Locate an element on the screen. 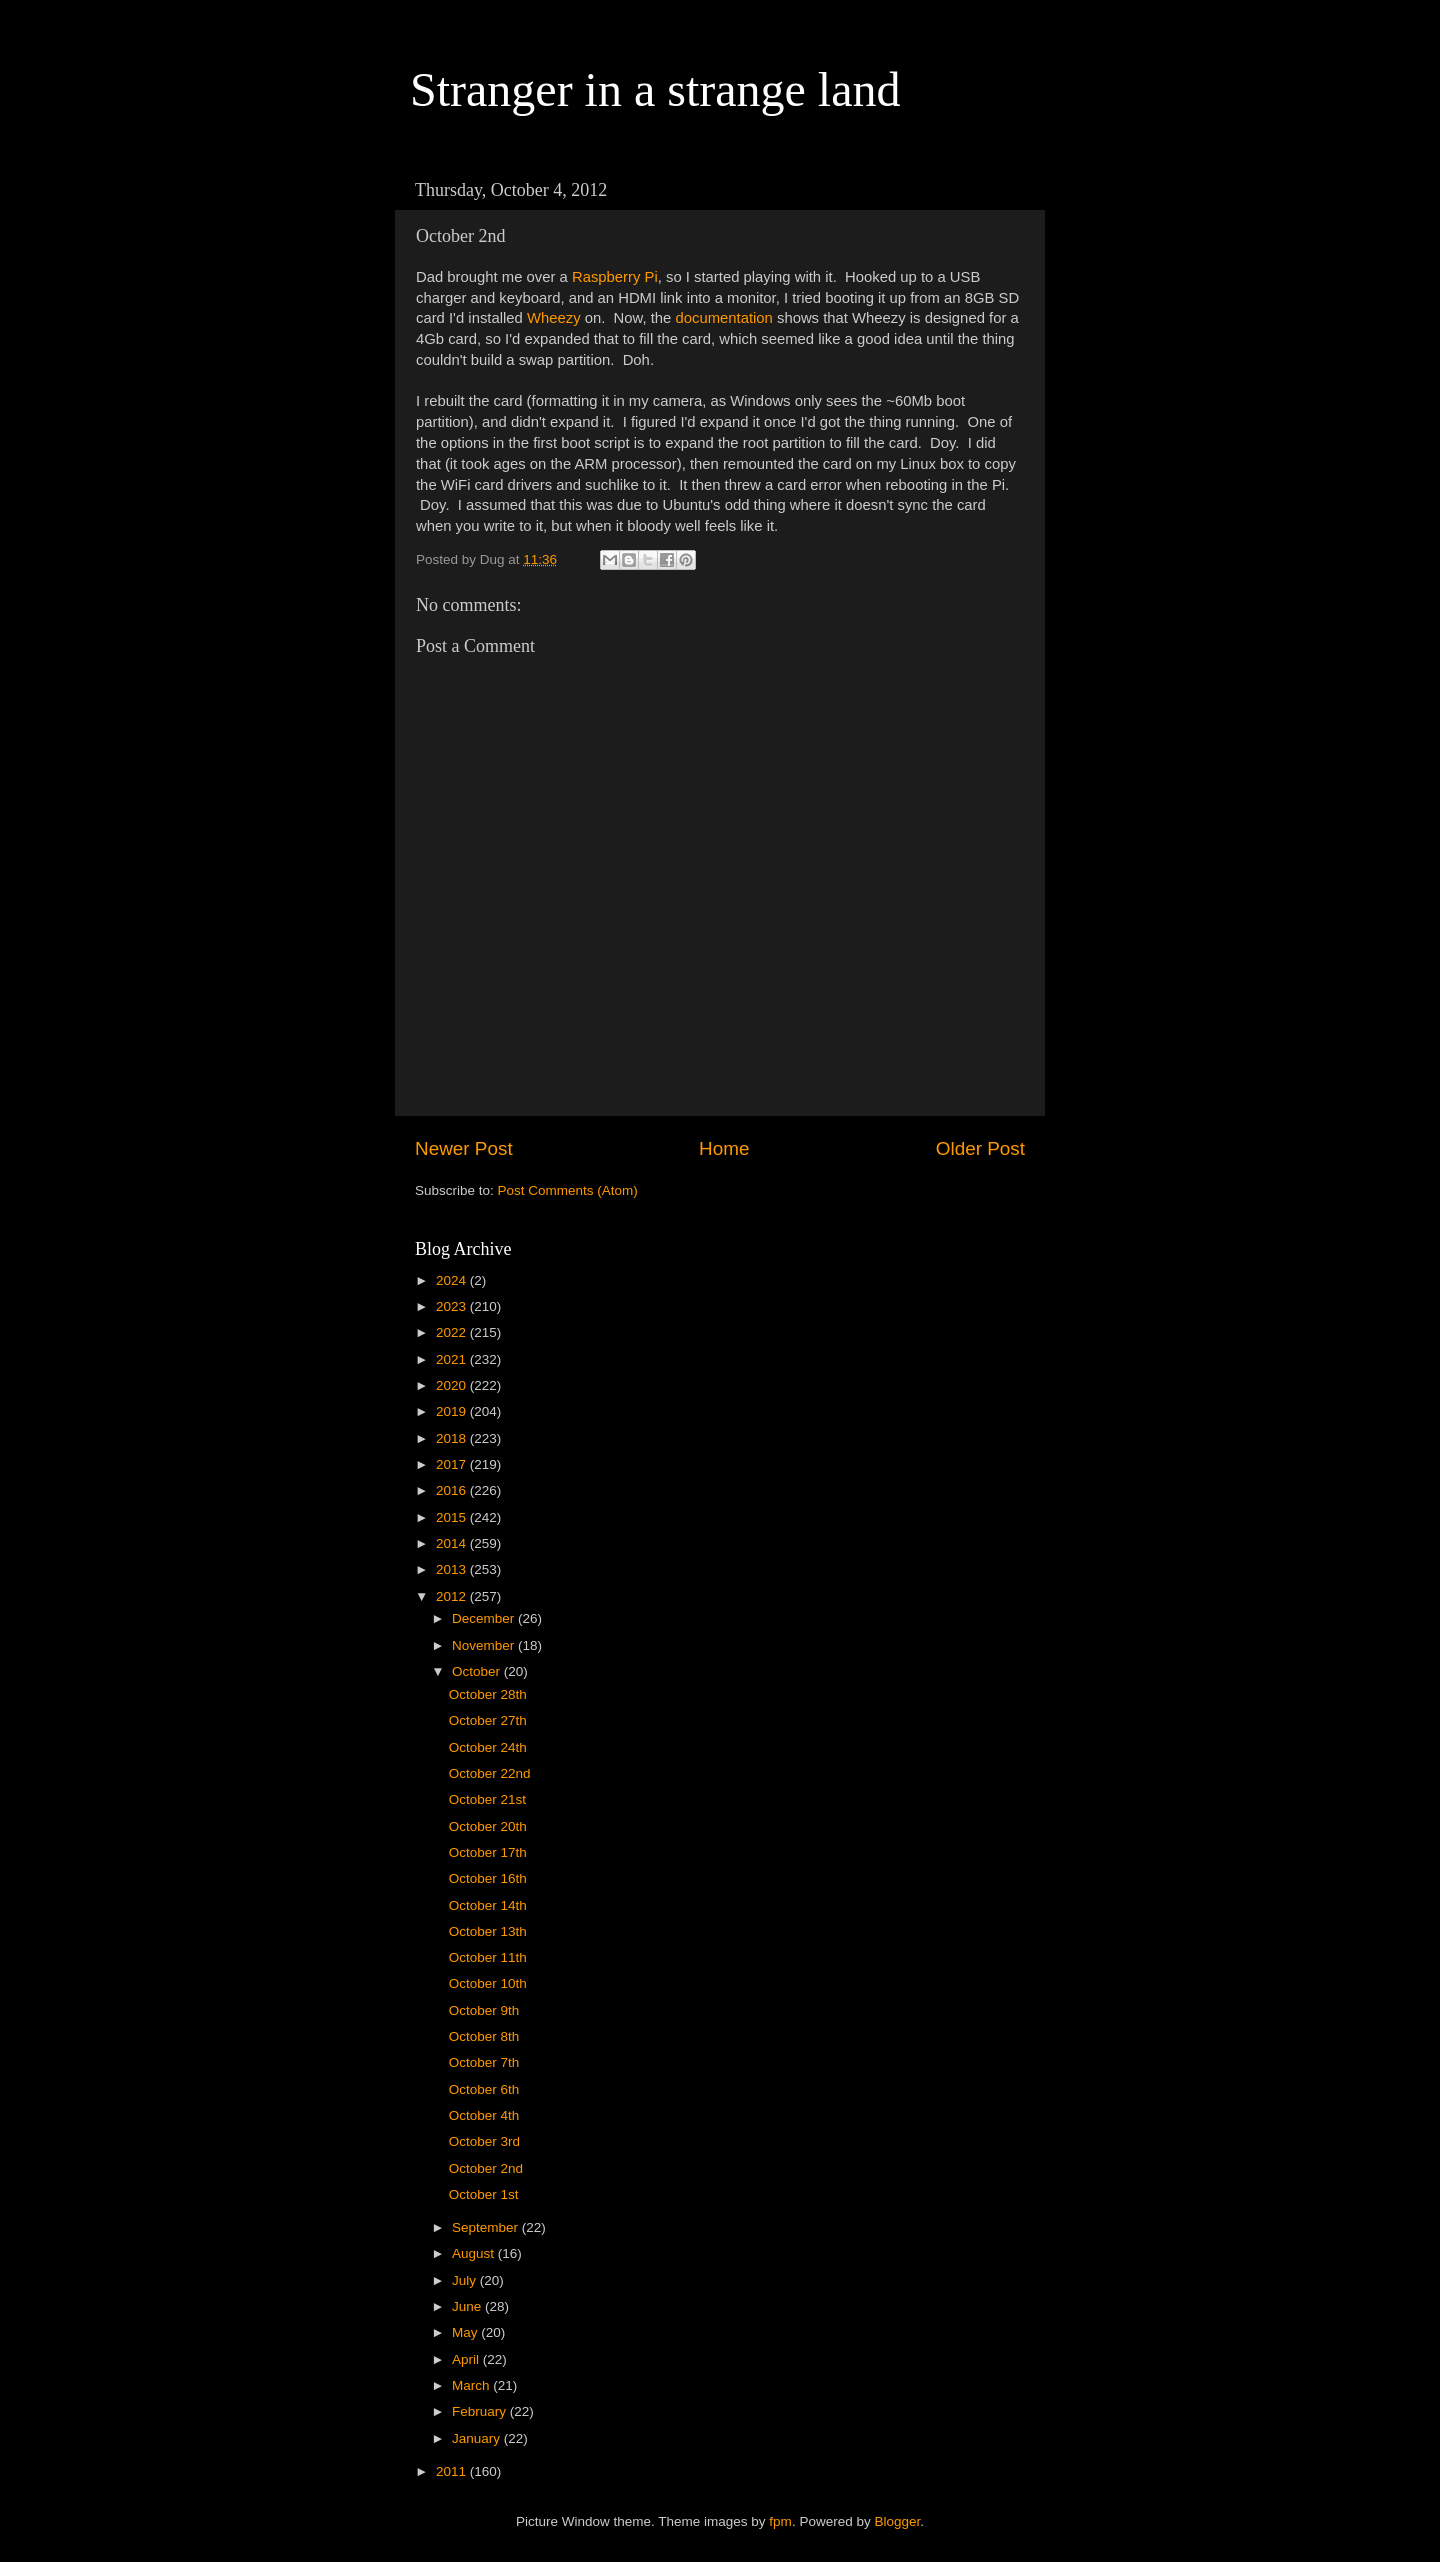 This screenshot has height=2562, width=1440. 2021 is located at coordinates (453, 1359).